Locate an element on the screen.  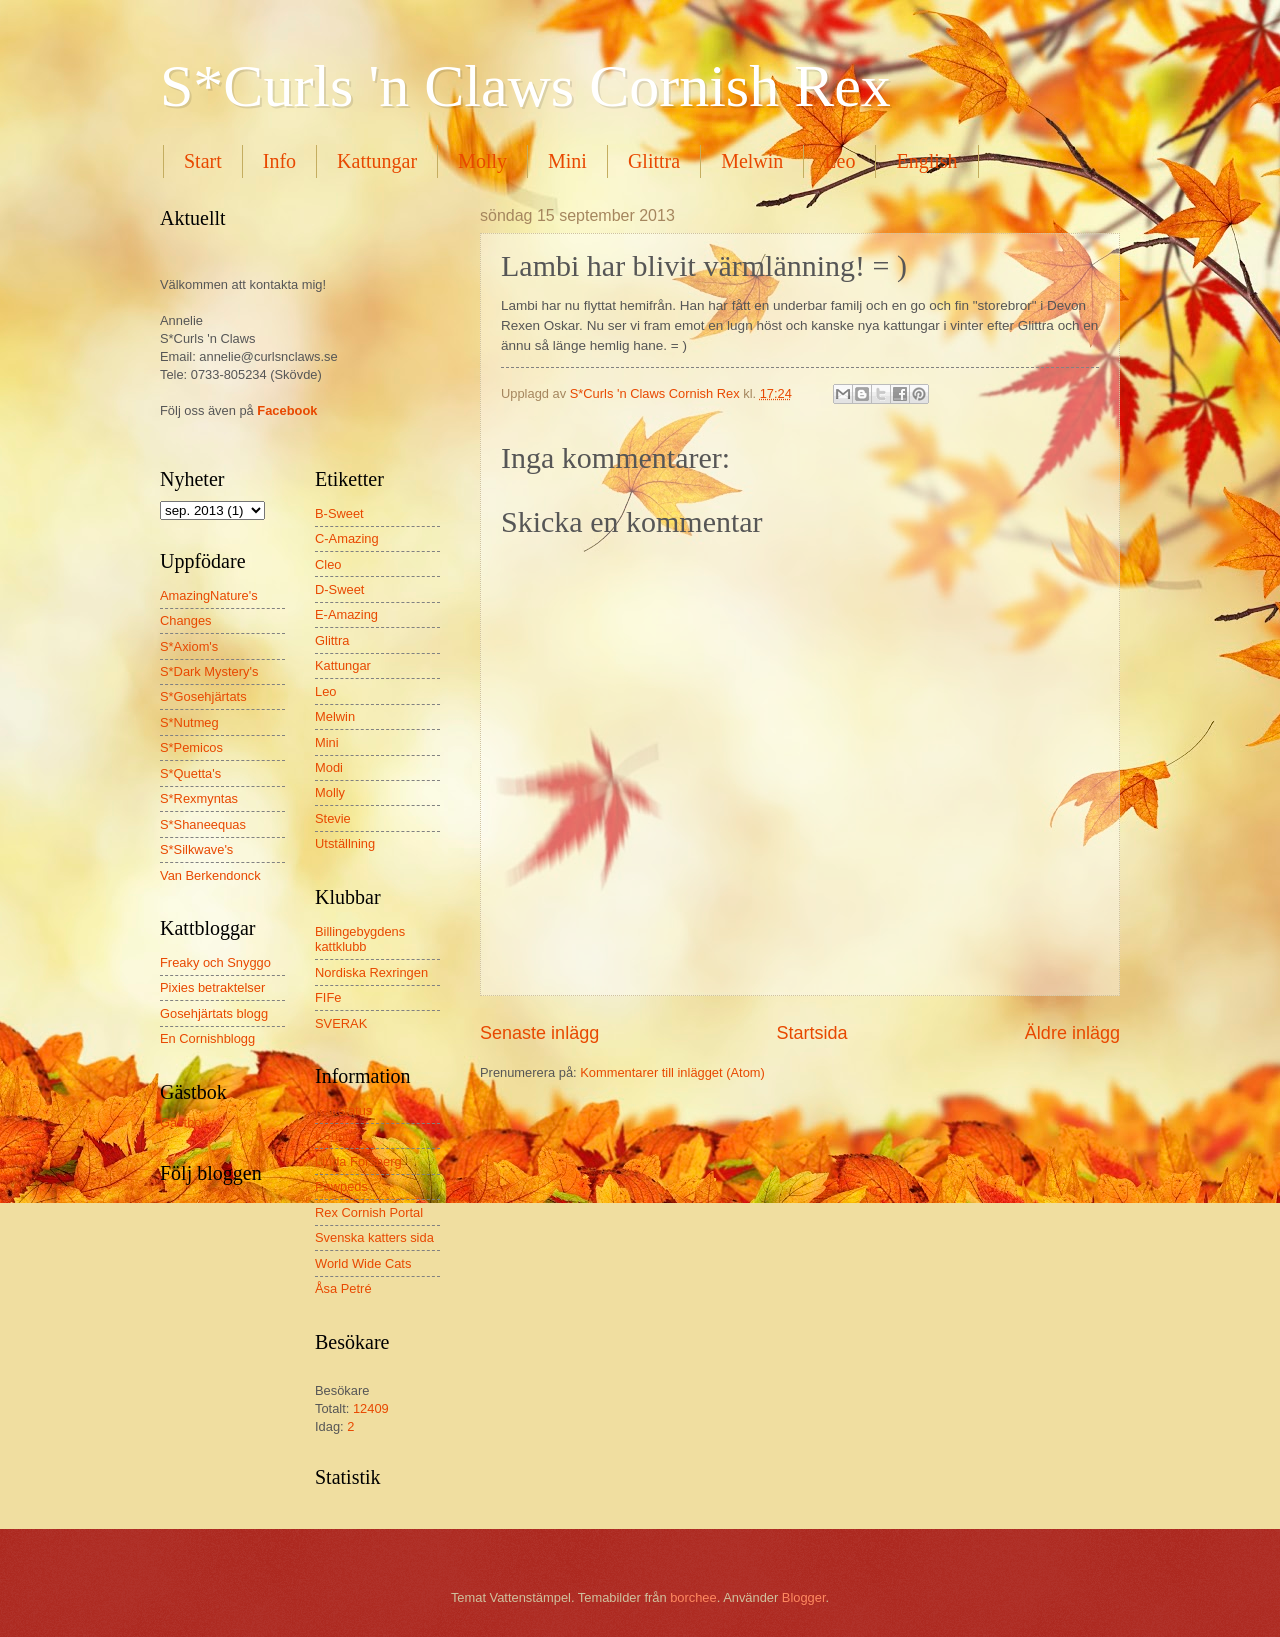
Blogger is located at coordinates (804, 1597).